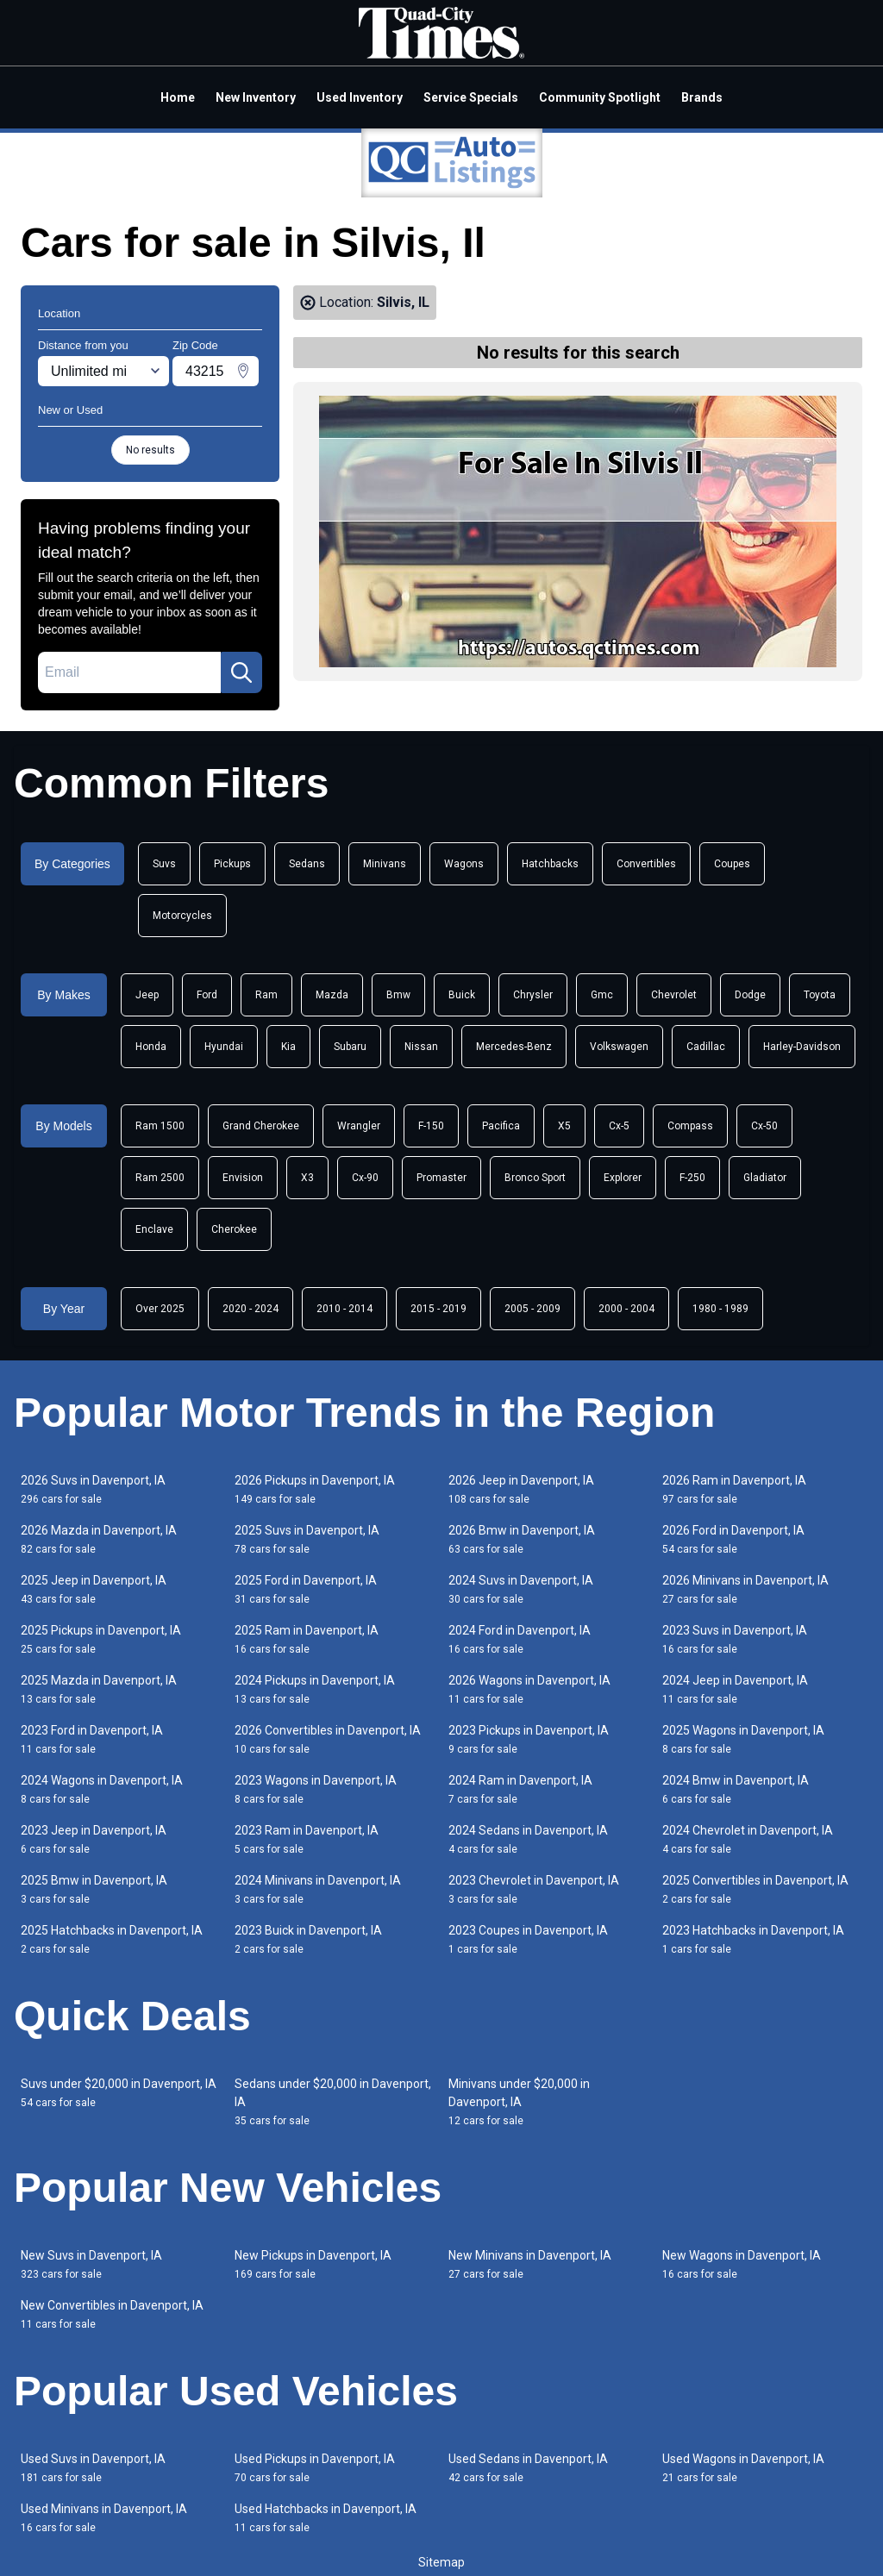  What do you see at coordinates (733, 1539) in the screenshot?
I see `2026 Ford in Davenport, IA` at bounding box center [733, 1539].